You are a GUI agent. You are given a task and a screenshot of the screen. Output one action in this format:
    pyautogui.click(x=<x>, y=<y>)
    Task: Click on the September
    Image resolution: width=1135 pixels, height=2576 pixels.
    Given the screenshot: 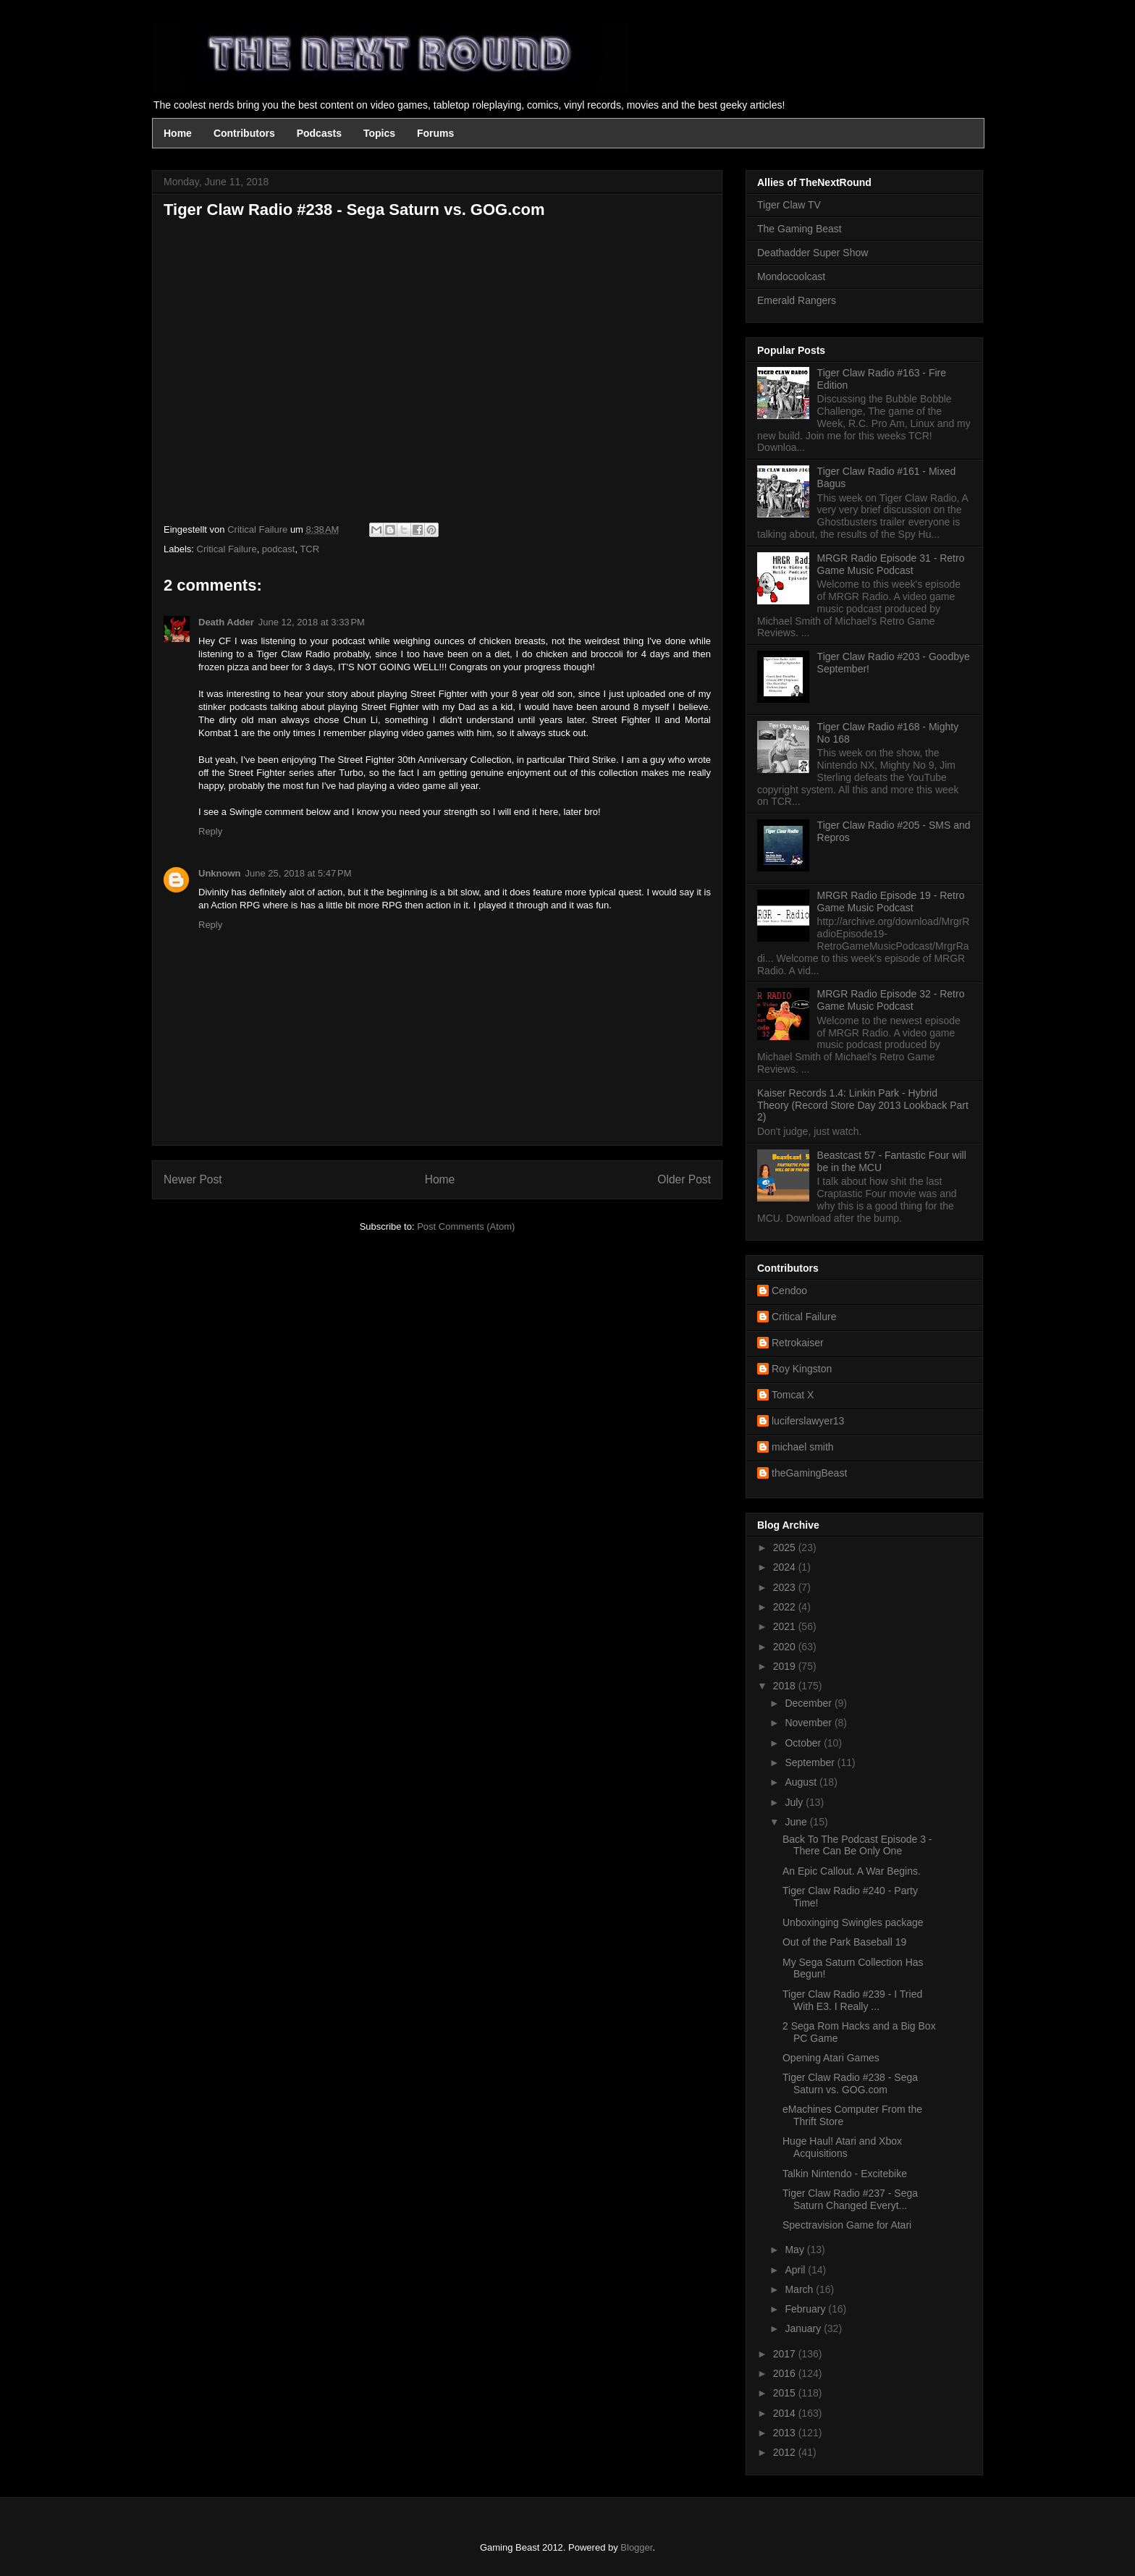 What is the action you would take?
    pyautogui.click(x=811, y=1762)
    